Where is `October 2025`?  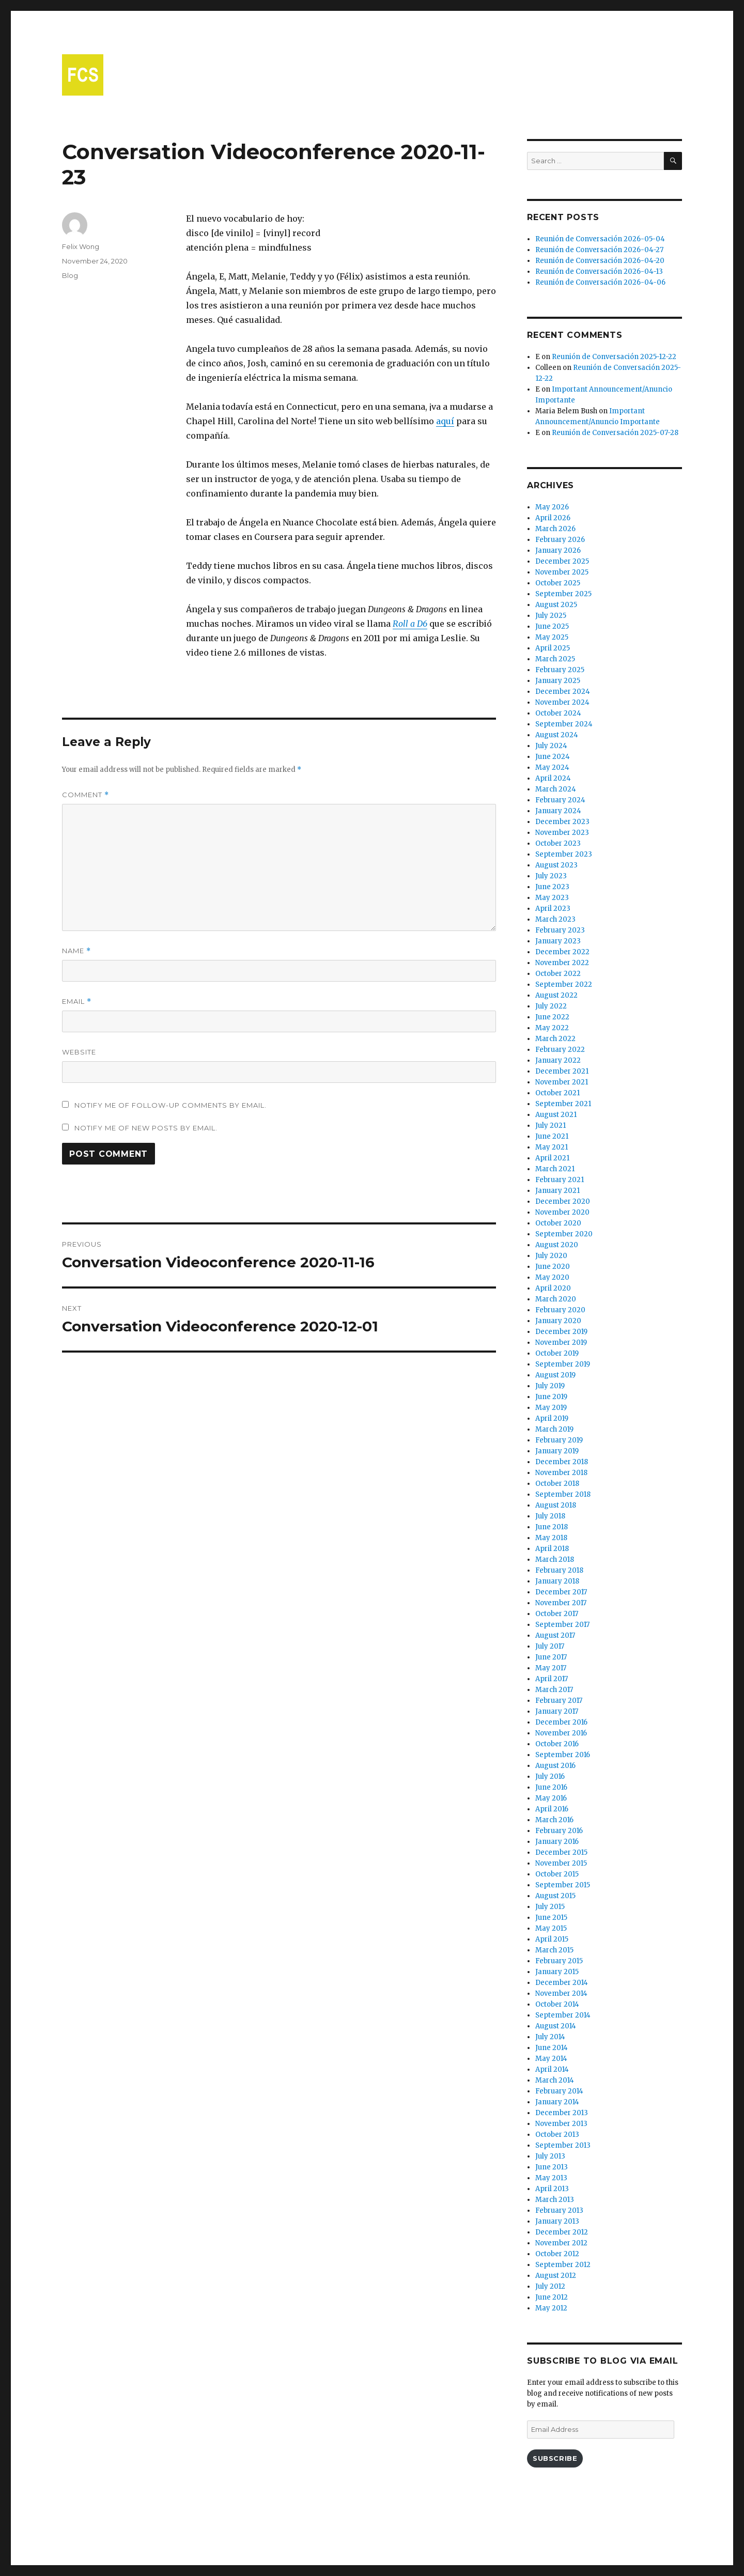 October 2025 is located at coordinates (557, 583).